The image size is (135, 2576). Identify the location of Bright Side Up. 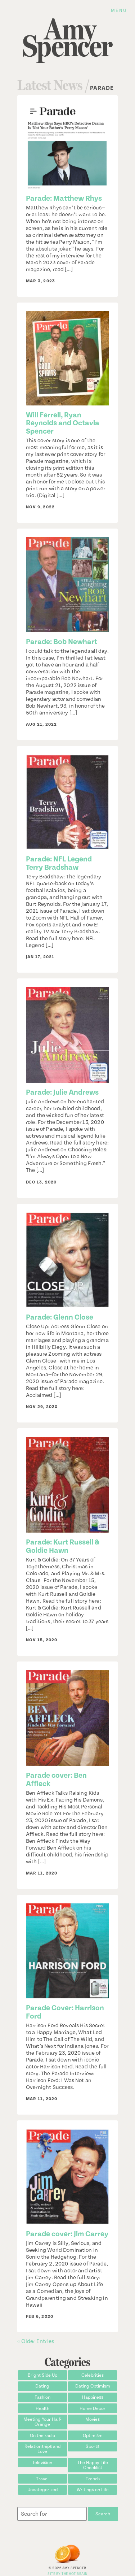
(42, 2375).